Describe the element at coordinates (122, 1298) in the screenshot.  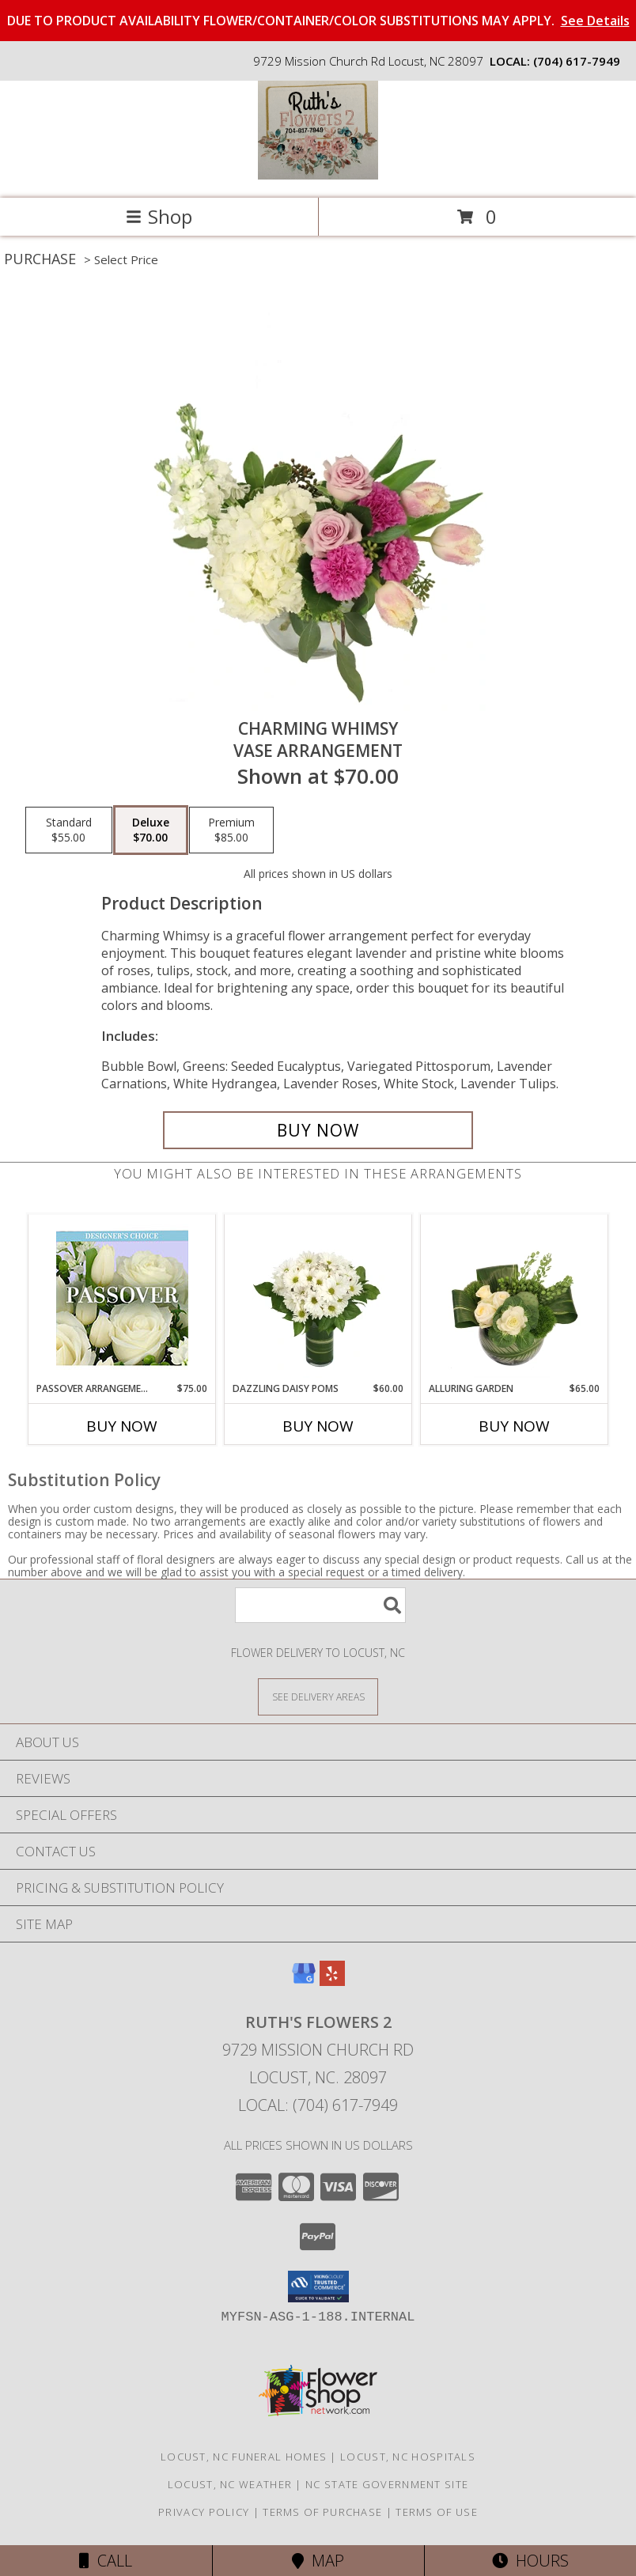
I see `[View Passover Arrangement Designer's Choice Info]` at that location.